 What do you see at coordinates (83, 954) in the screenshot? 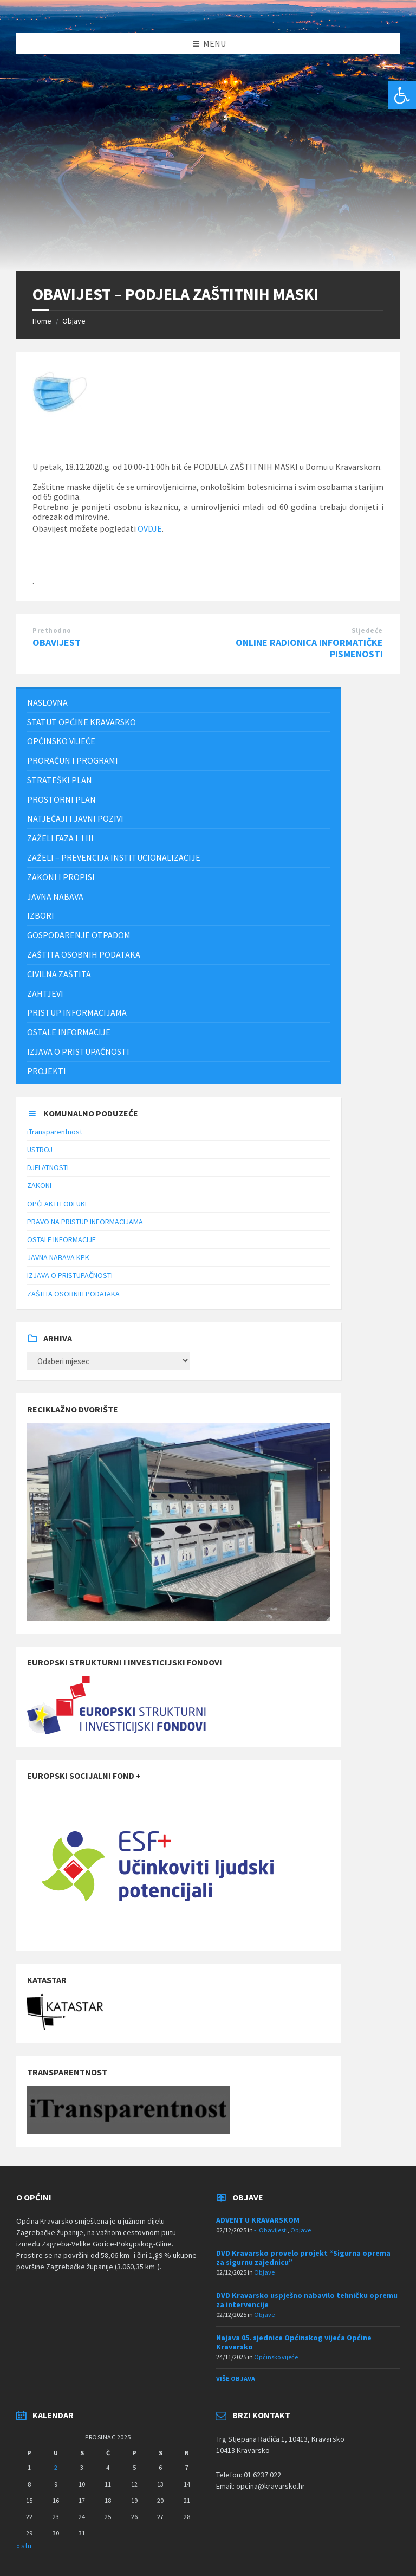
I see `ZAŠTITA OSOBNIH PODATAKA [menuitem]` at bounding box center [83, 954].